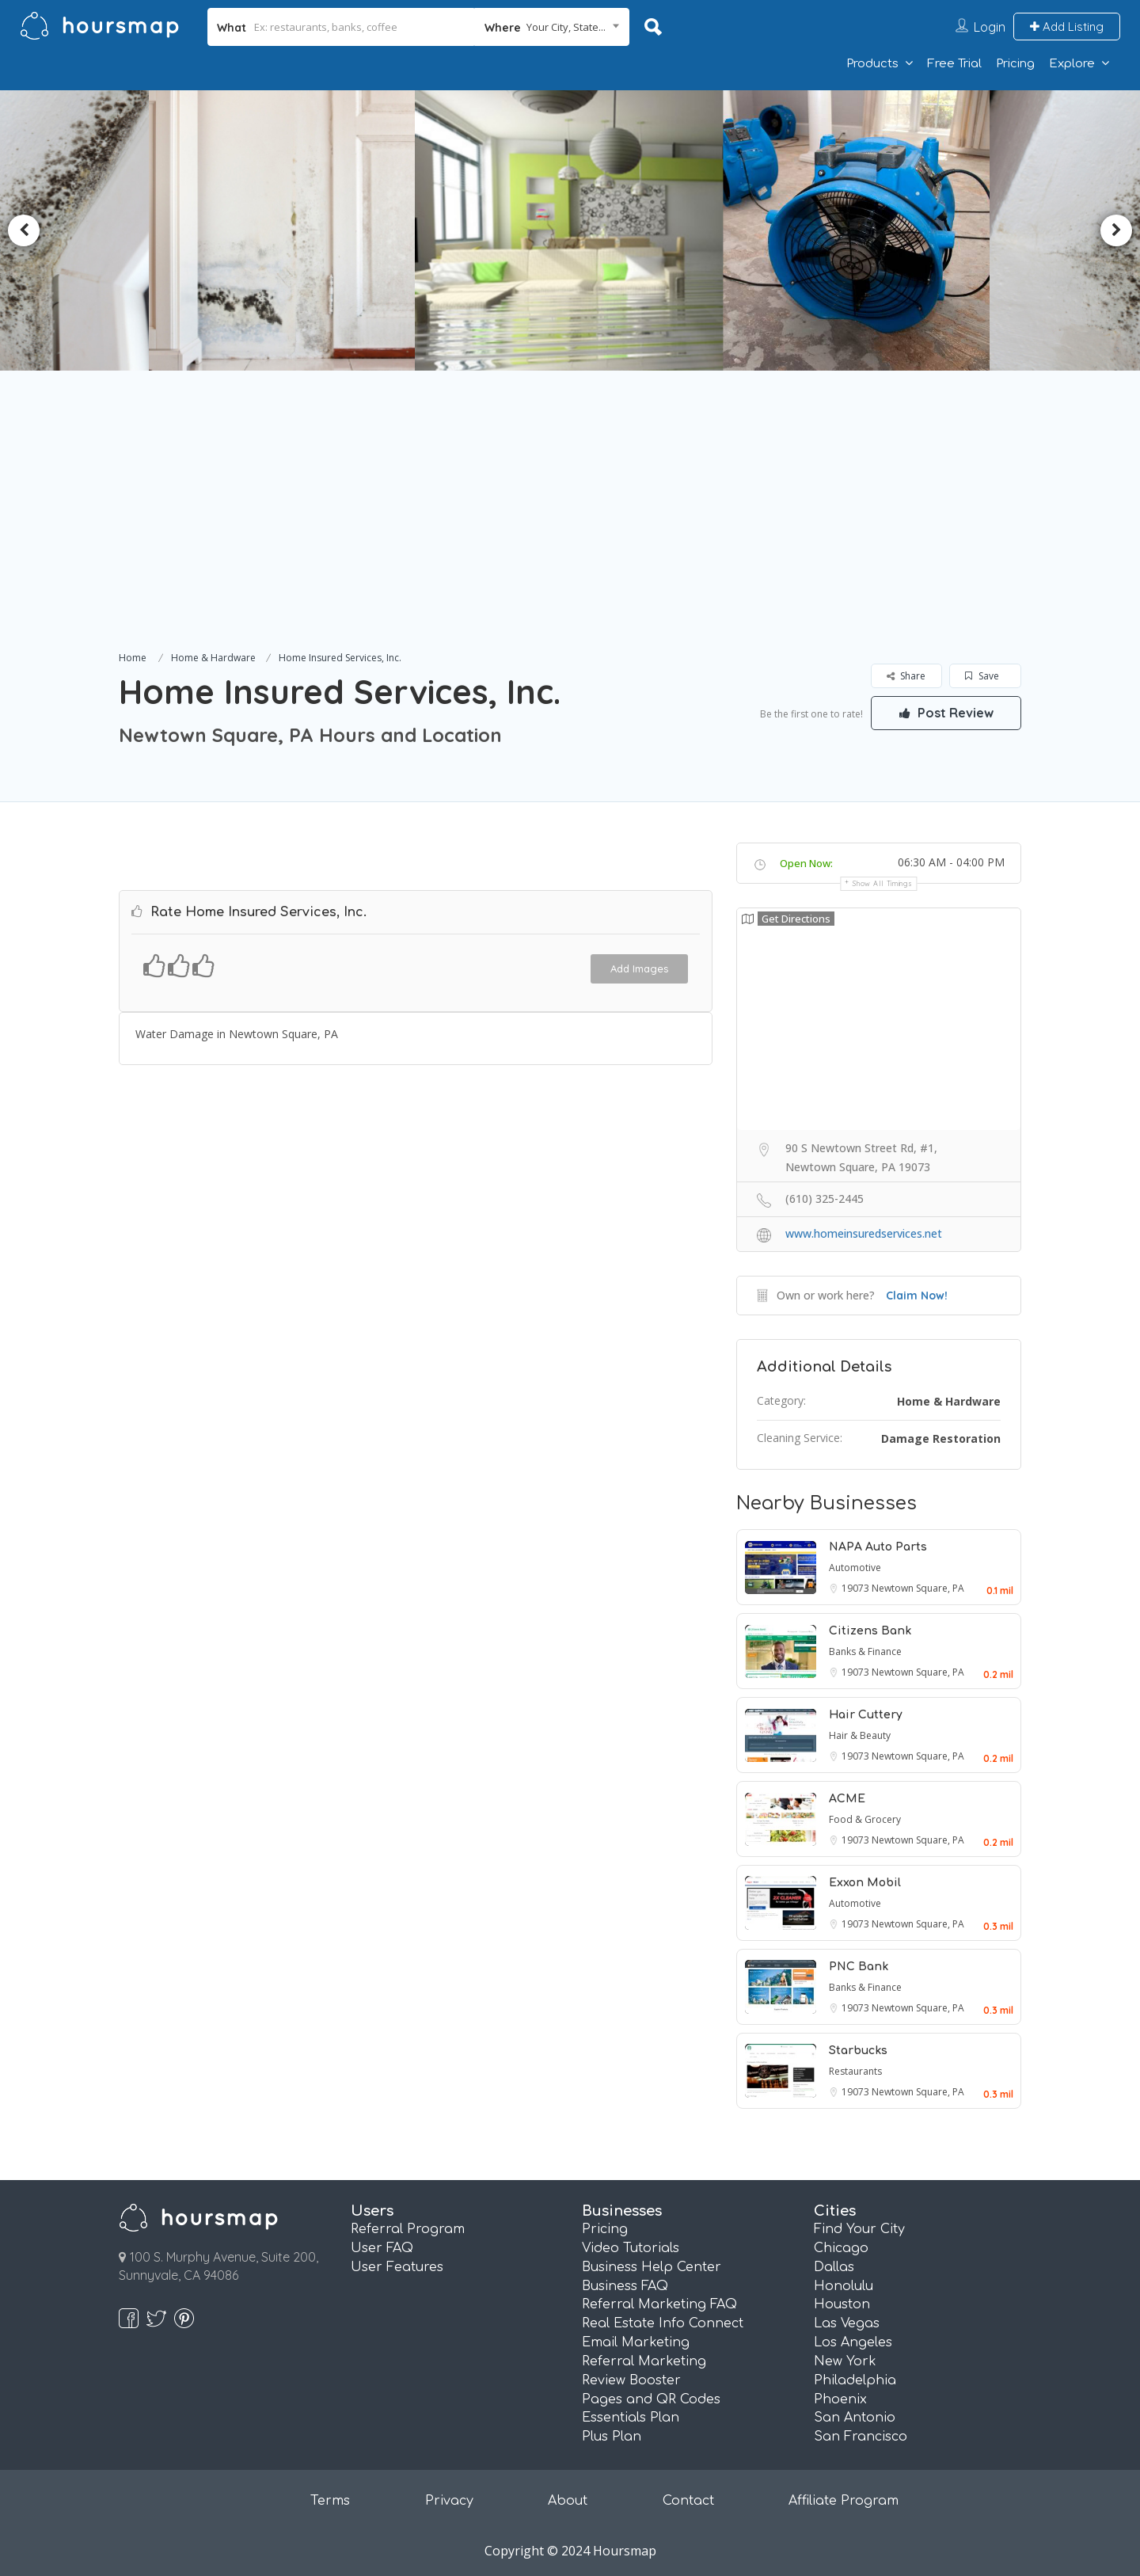 The width and height of the screenshot is (1140, 2576). What do you see at coordinates (834, 2267) in the screenshot?
I see `Dallas` at bounding box center [834, 2267].